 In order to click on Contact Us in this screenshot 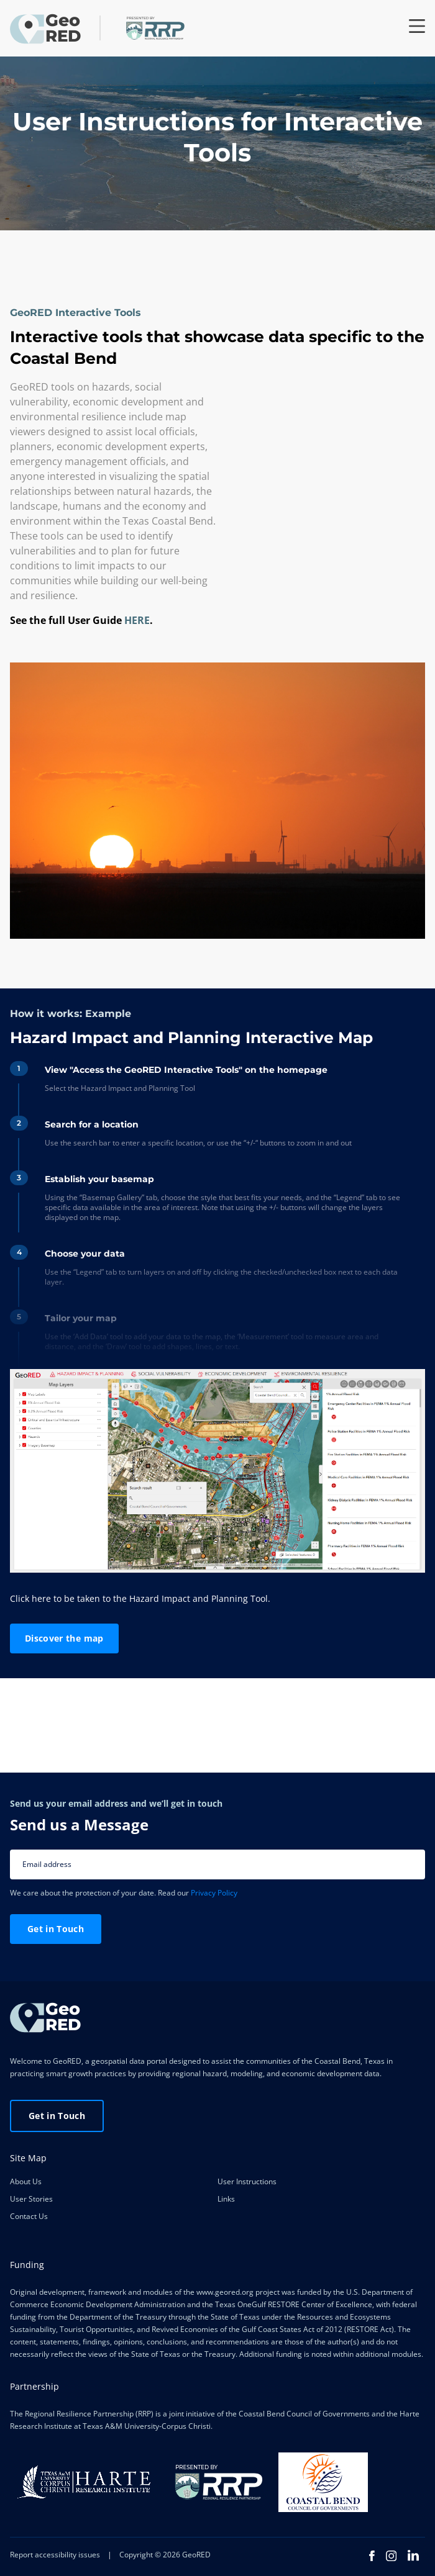, I will do `click(29, 2216)`.